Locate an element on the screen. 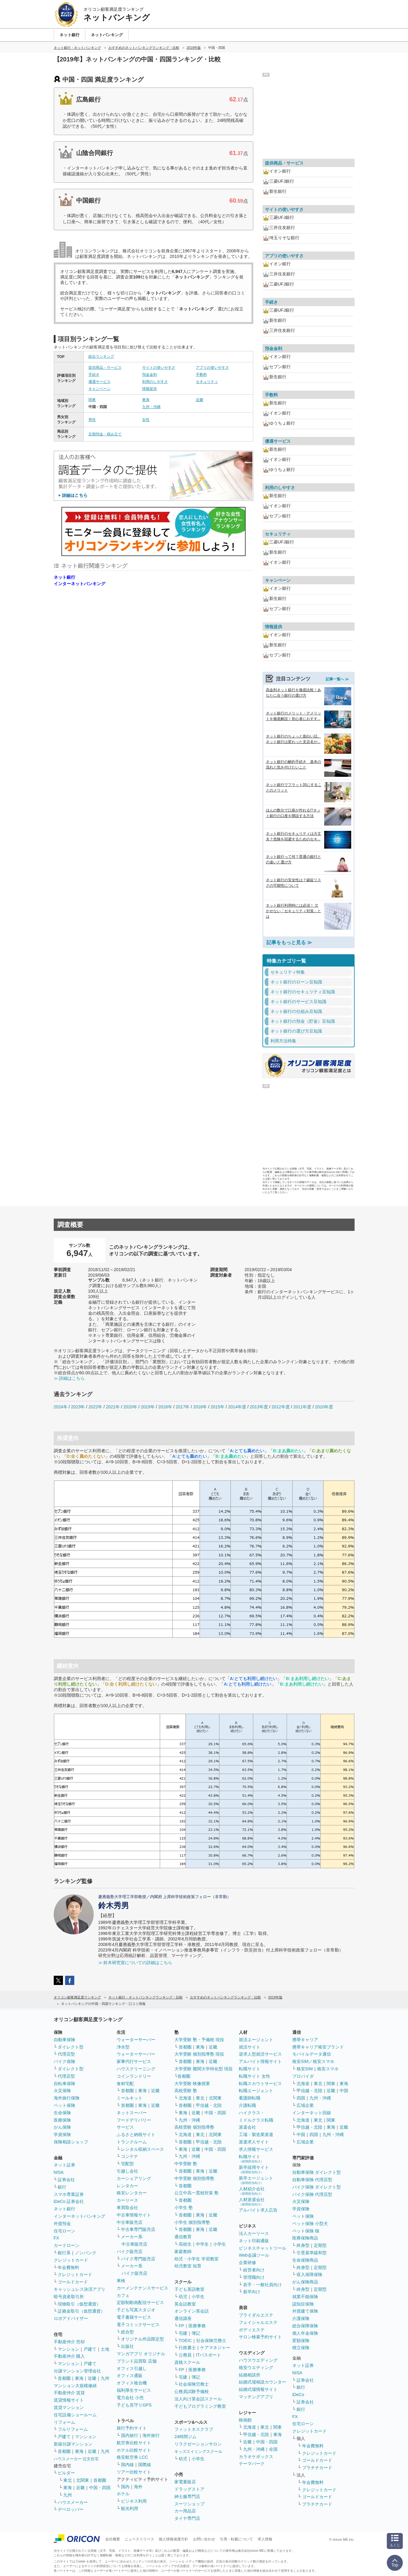 The height and width of the screenshot is (2576, 408). セキュリティ is located at coordinates (207, 381).